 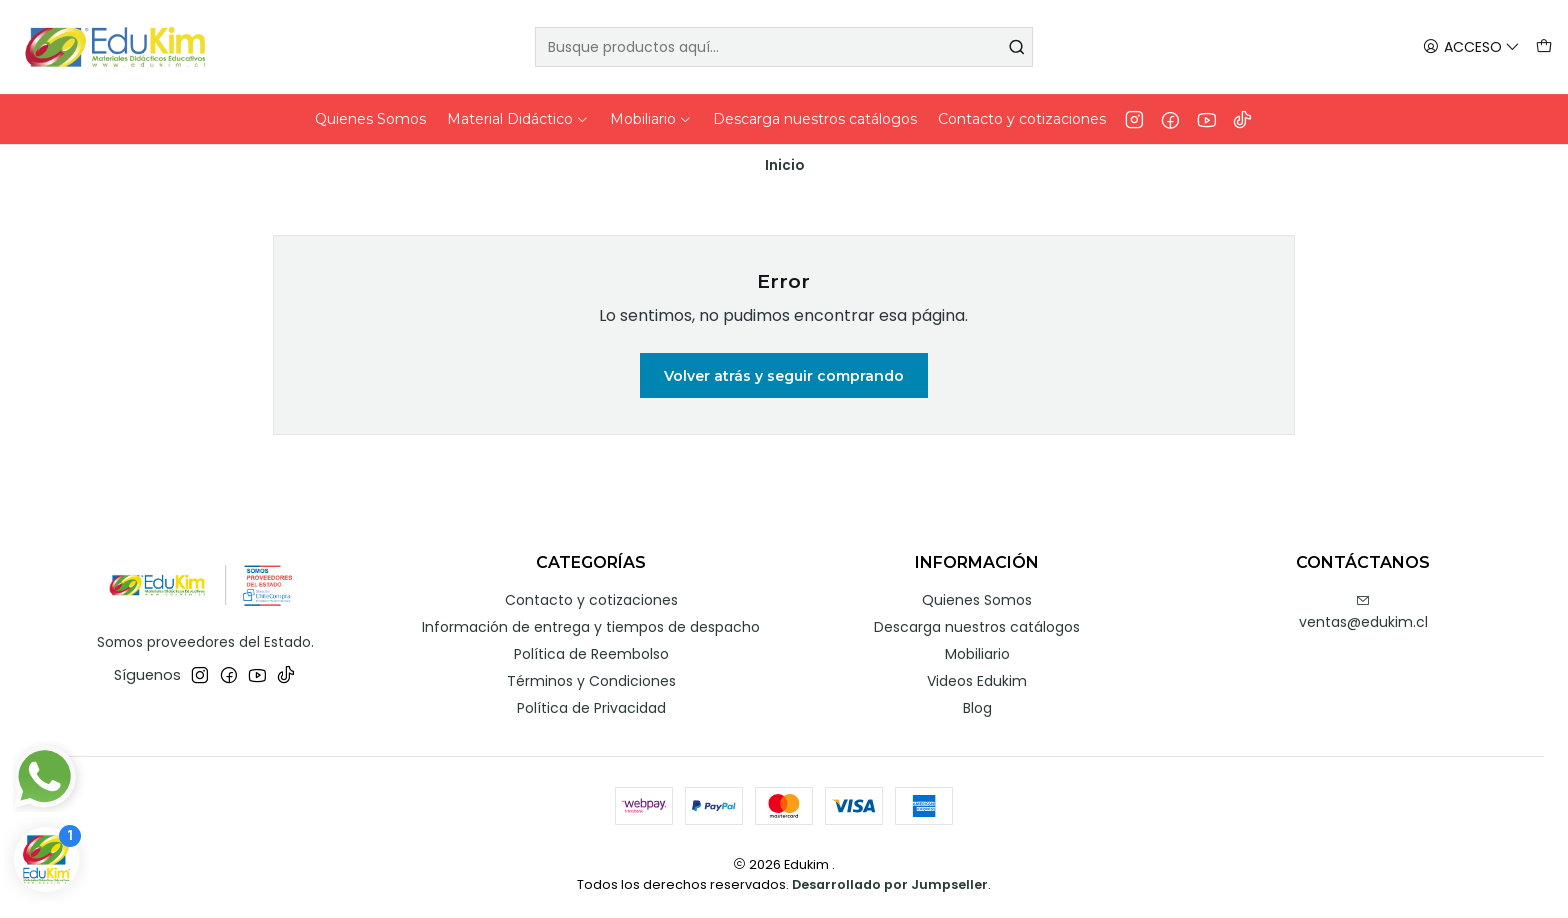 I want to click on Términos y Condiciones, so click(x=591, y=681).